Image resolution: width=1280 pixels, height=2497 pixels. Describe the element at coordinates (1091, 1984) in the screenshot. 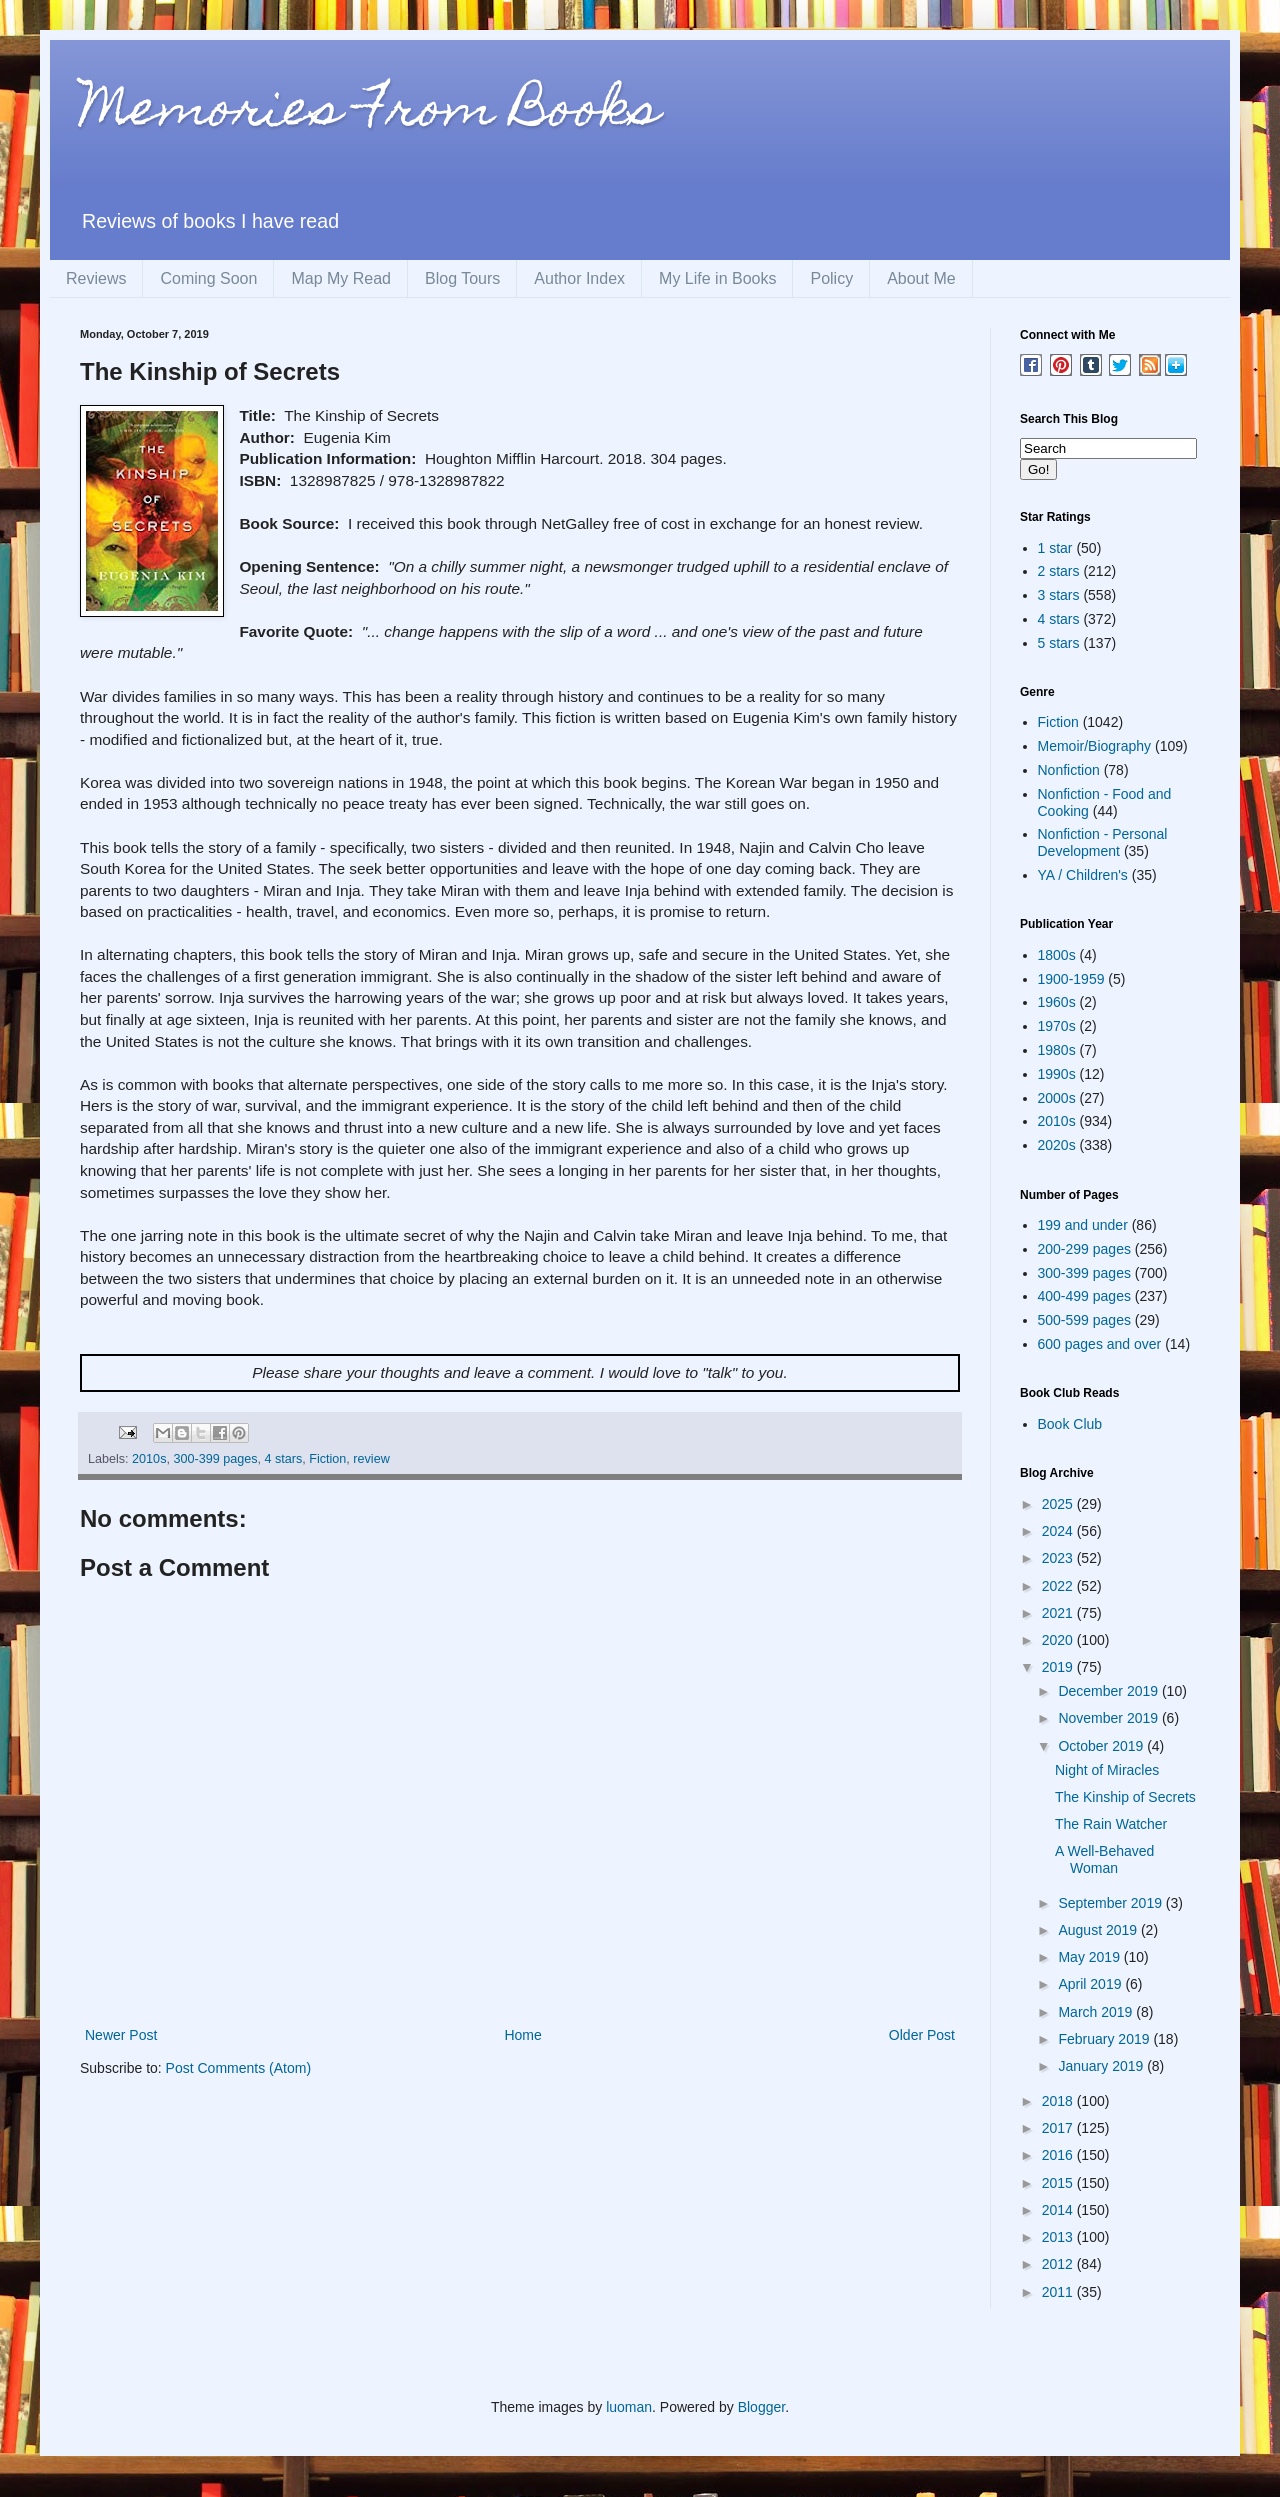

I see `April 2019` at that location.